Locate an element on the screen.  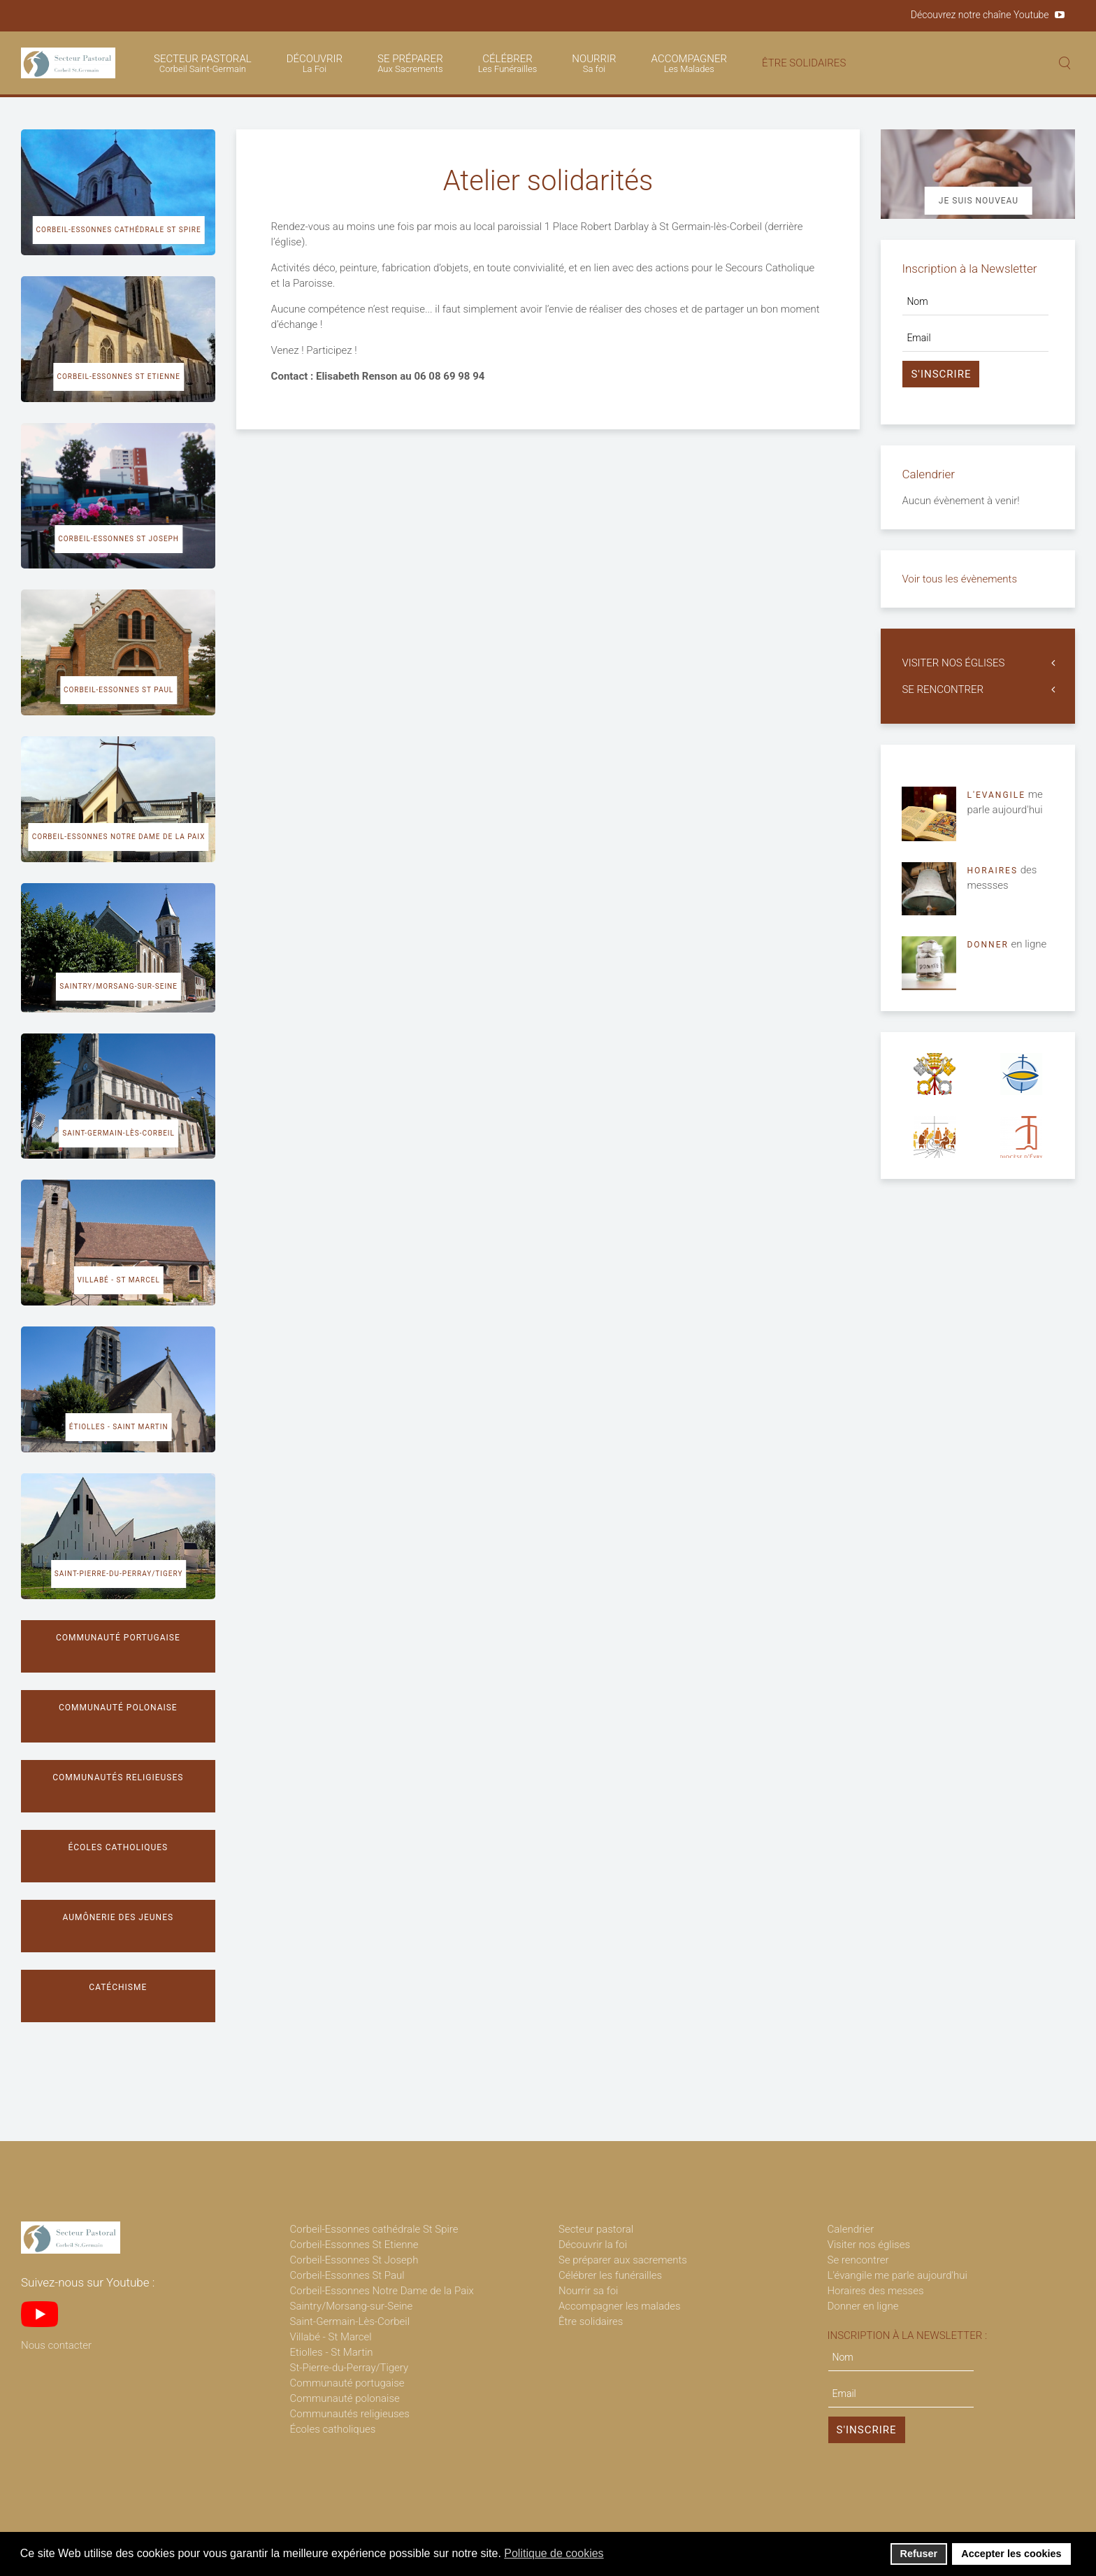
Communautés religieuses is located at coordinates (117, 1777).